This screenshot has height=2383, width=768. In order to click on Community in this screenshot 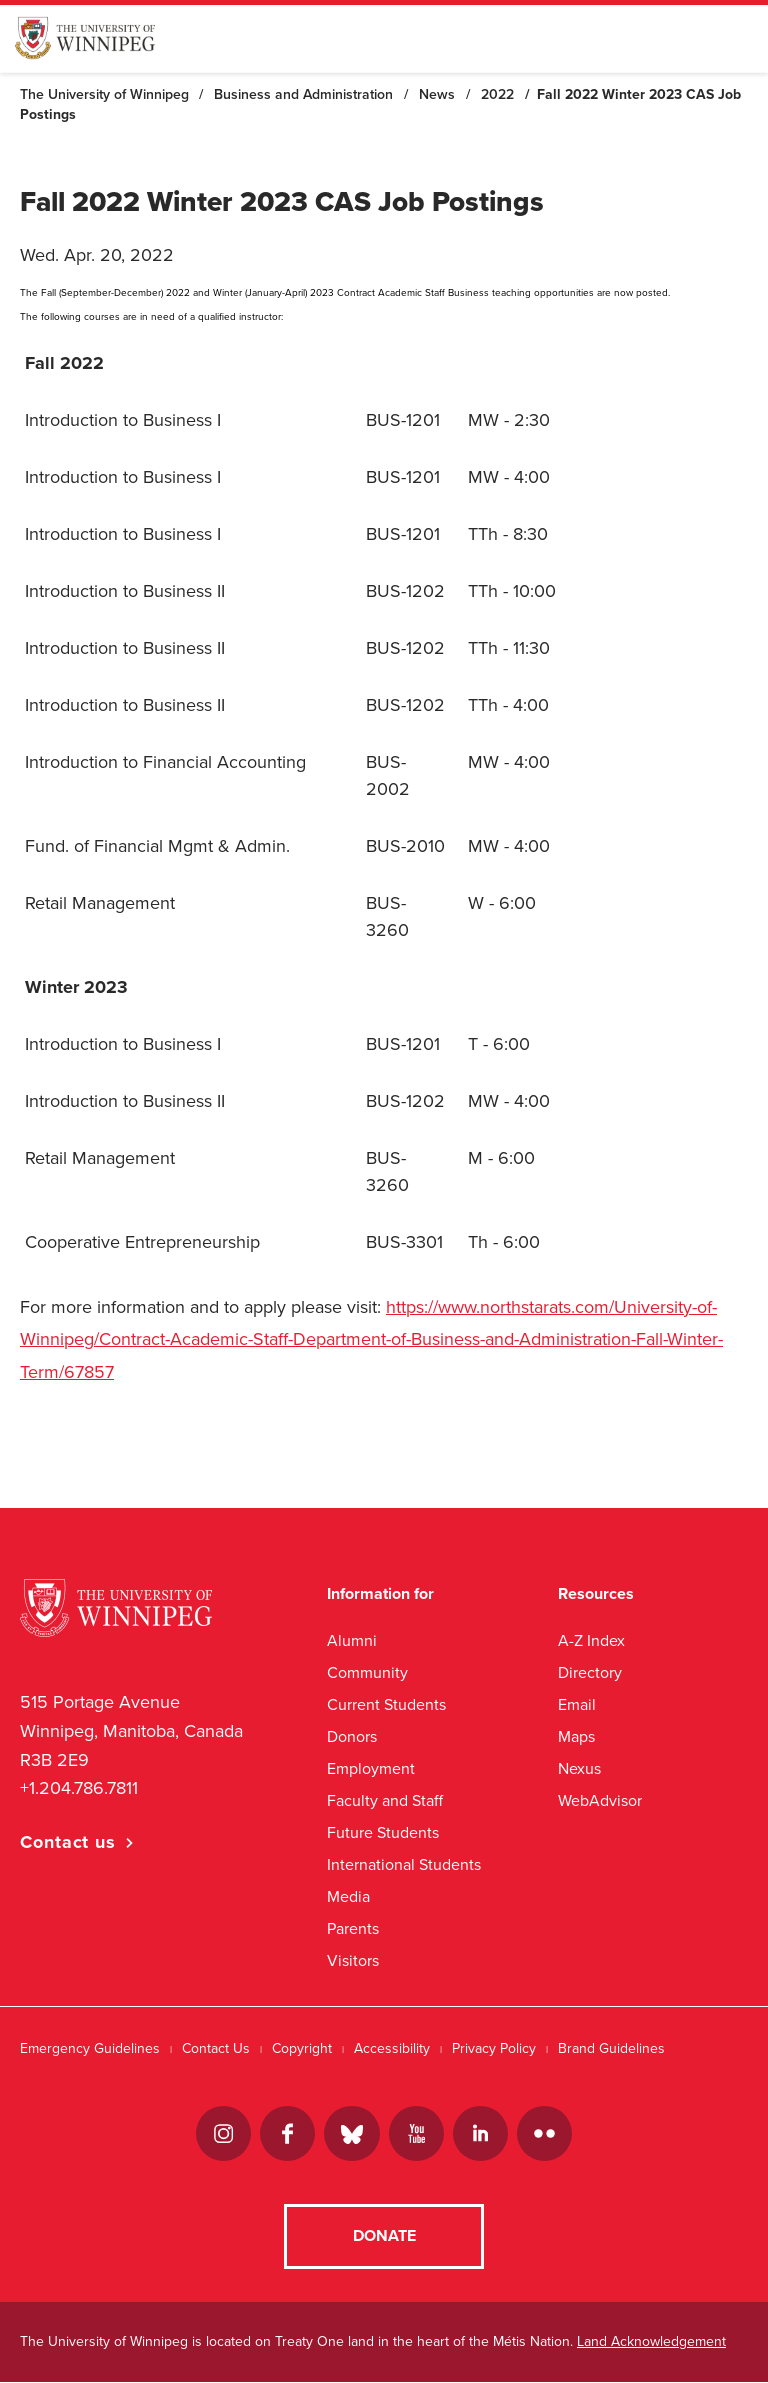, I will do `click(367, 1672)`.